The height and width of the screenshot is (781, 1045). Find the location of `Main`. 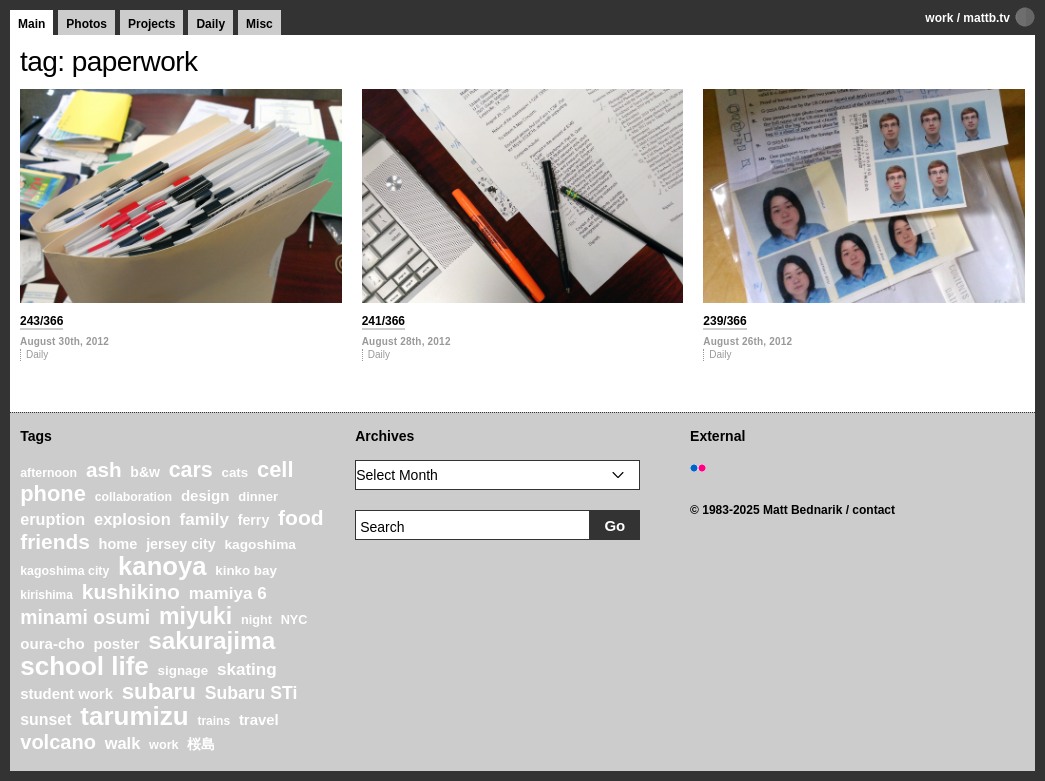

Main is located at coordinates (31, 24).